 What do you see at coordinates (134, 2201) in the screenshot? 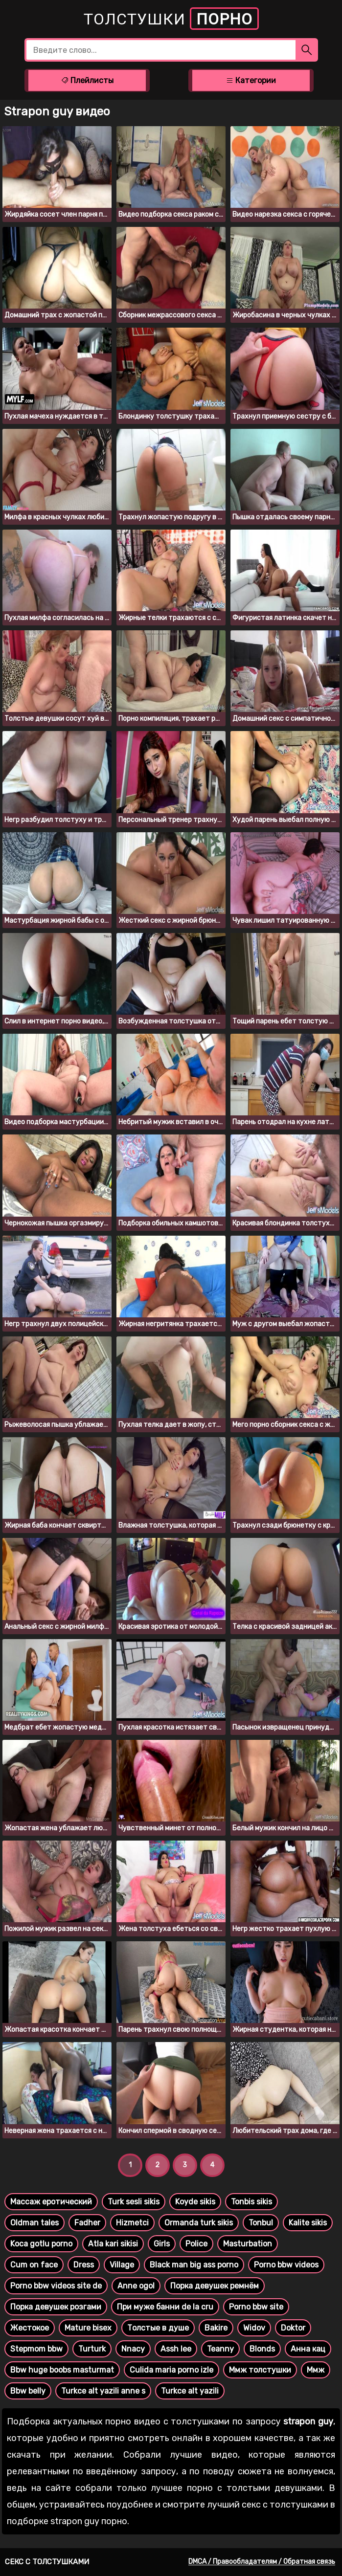
I see `Turk sesli sikis` at bounding box center [134, 2201].